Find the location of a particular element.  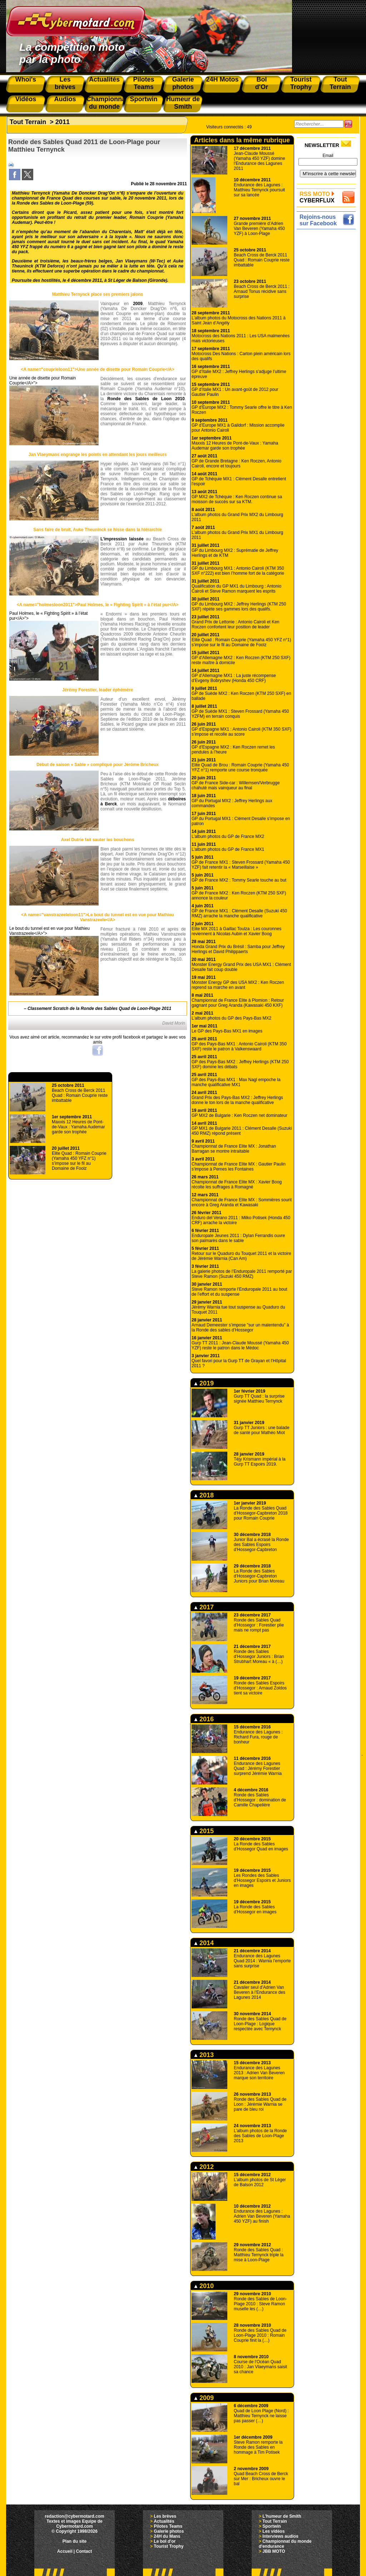

Galerie photos is located at coordinates (169, 2531).